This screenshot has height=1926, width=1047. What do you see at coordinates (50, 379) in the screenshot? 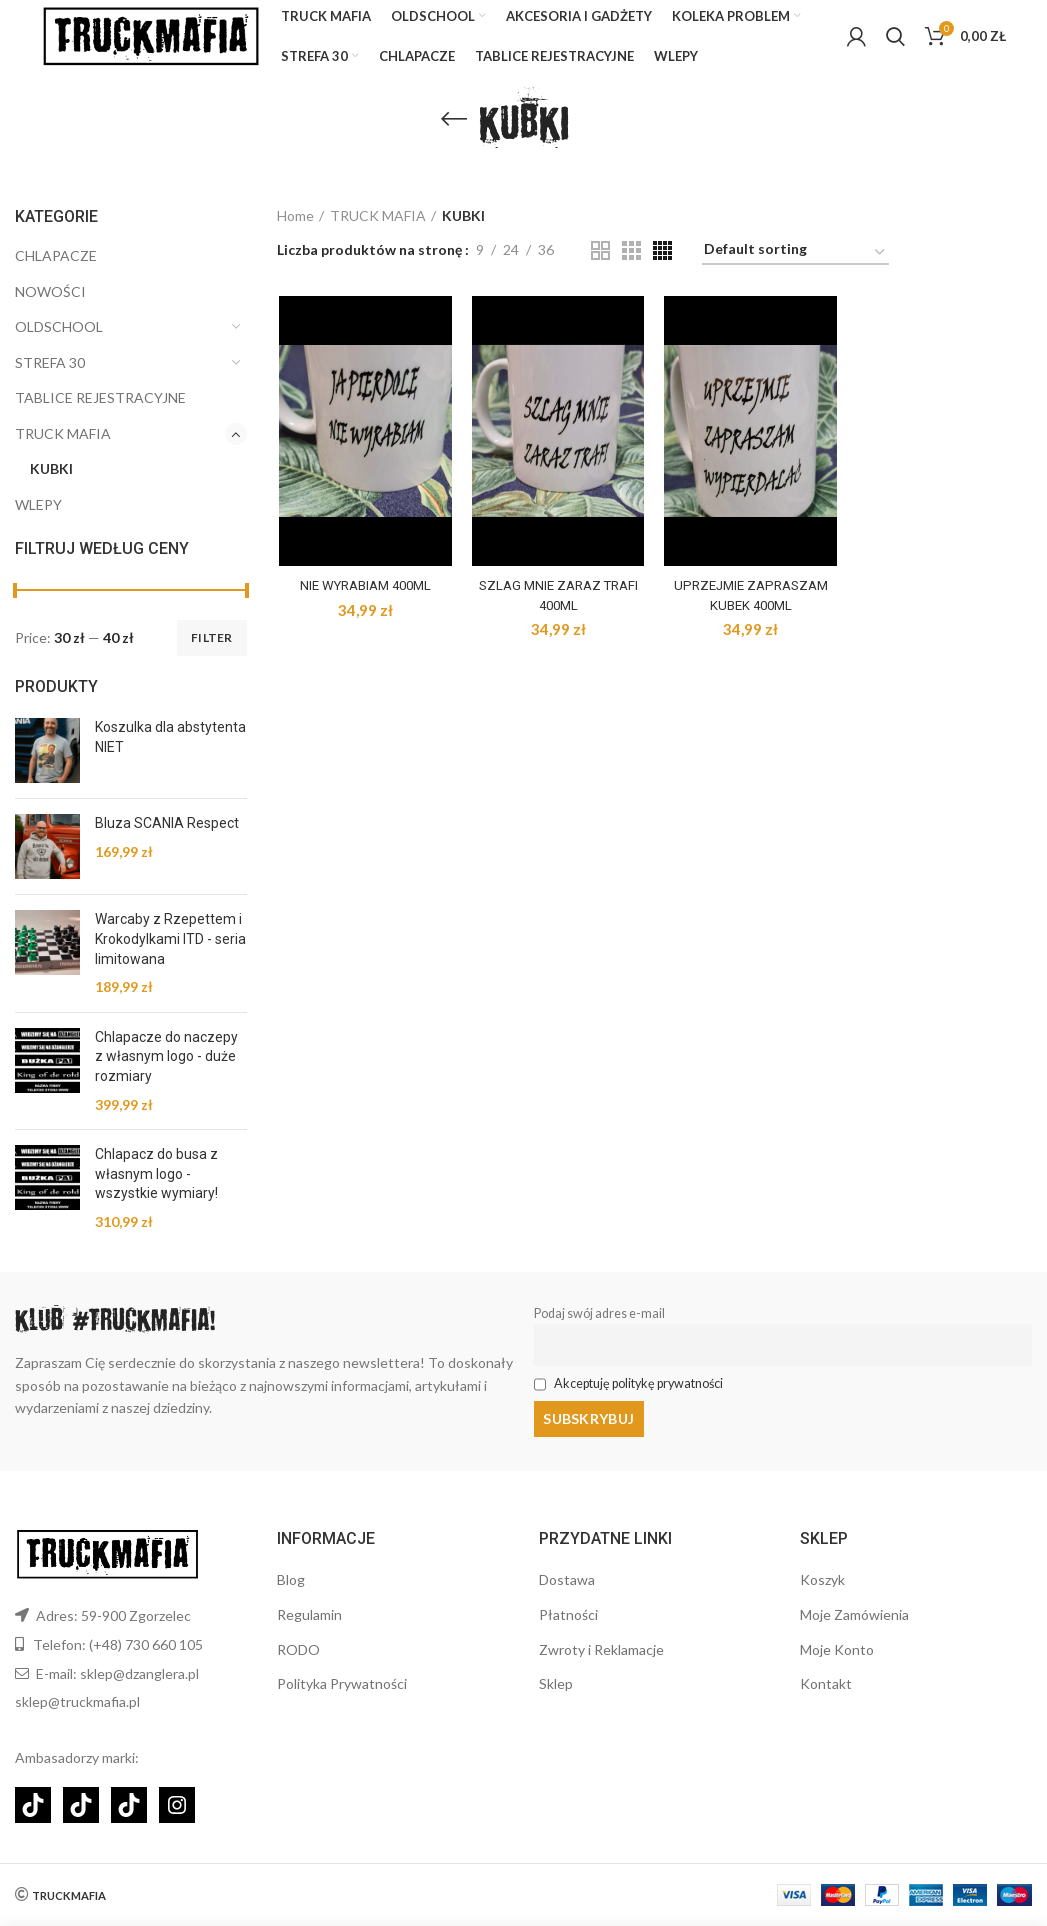
I see `STREFA 30` at bounding box center [50, 379].